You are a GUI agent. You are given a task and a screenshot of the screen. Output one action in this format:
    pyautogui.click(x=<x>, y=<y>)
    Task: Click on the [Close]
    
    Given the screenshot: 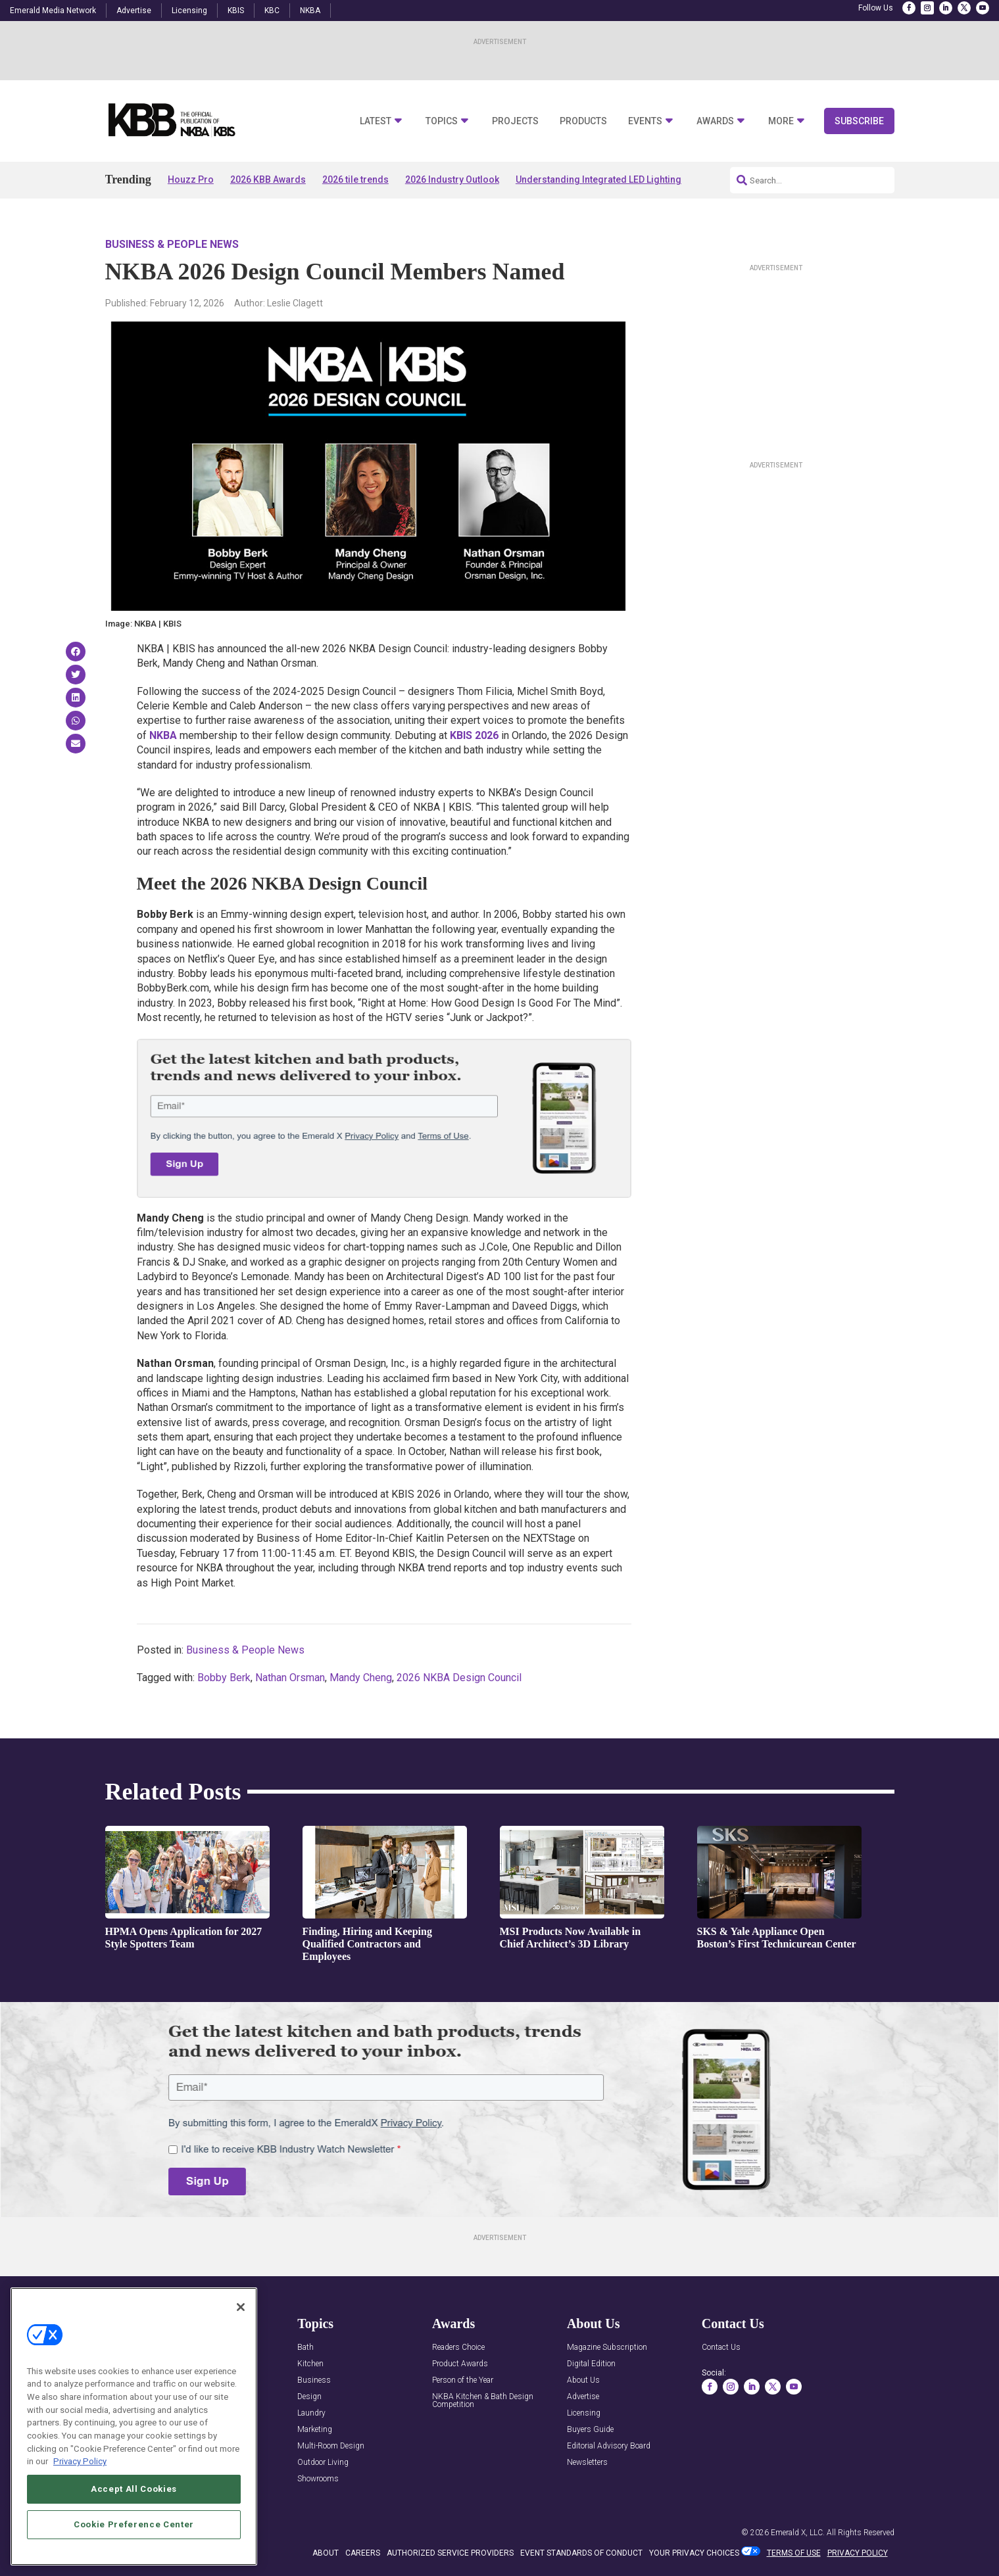 What is the action you would take?
    pyautogui.click(x=240, y=2308)
    